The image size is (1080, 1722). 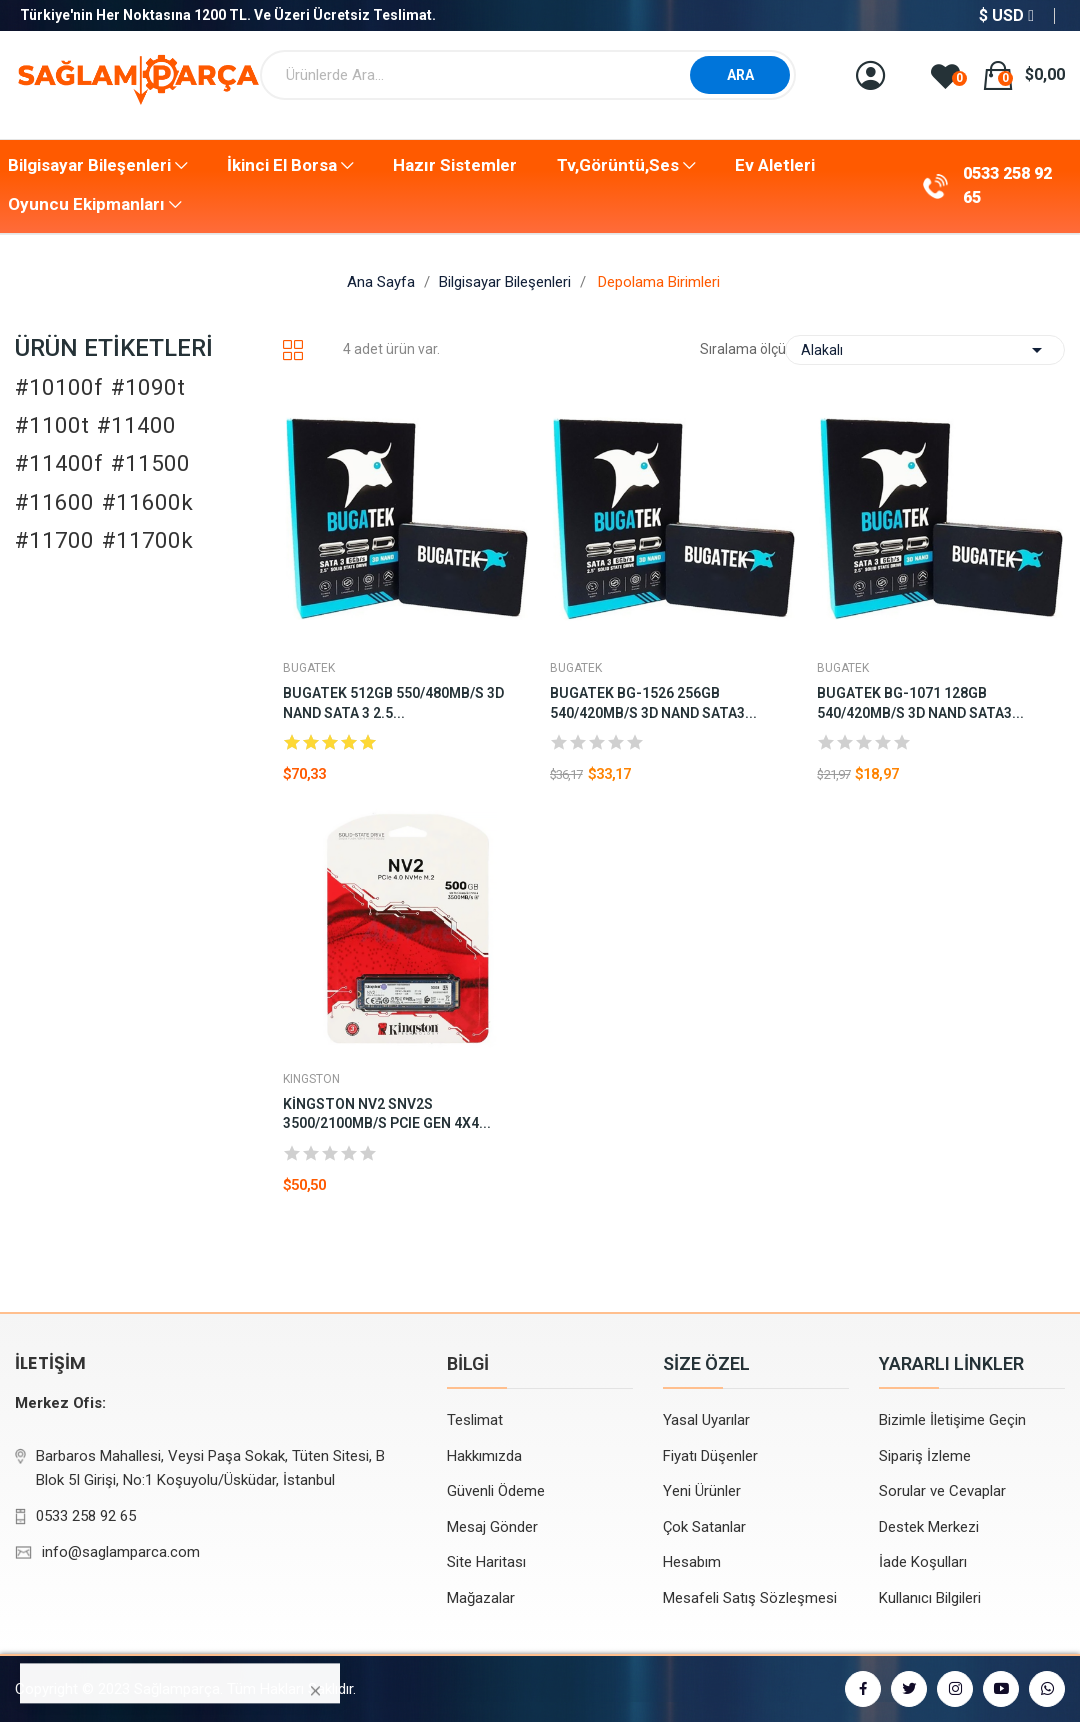 What do you see at coordinates (930, 1598) in the screenshot?
I see `Kullanıcı Bilgileri` at bounding box center [930, 1598].